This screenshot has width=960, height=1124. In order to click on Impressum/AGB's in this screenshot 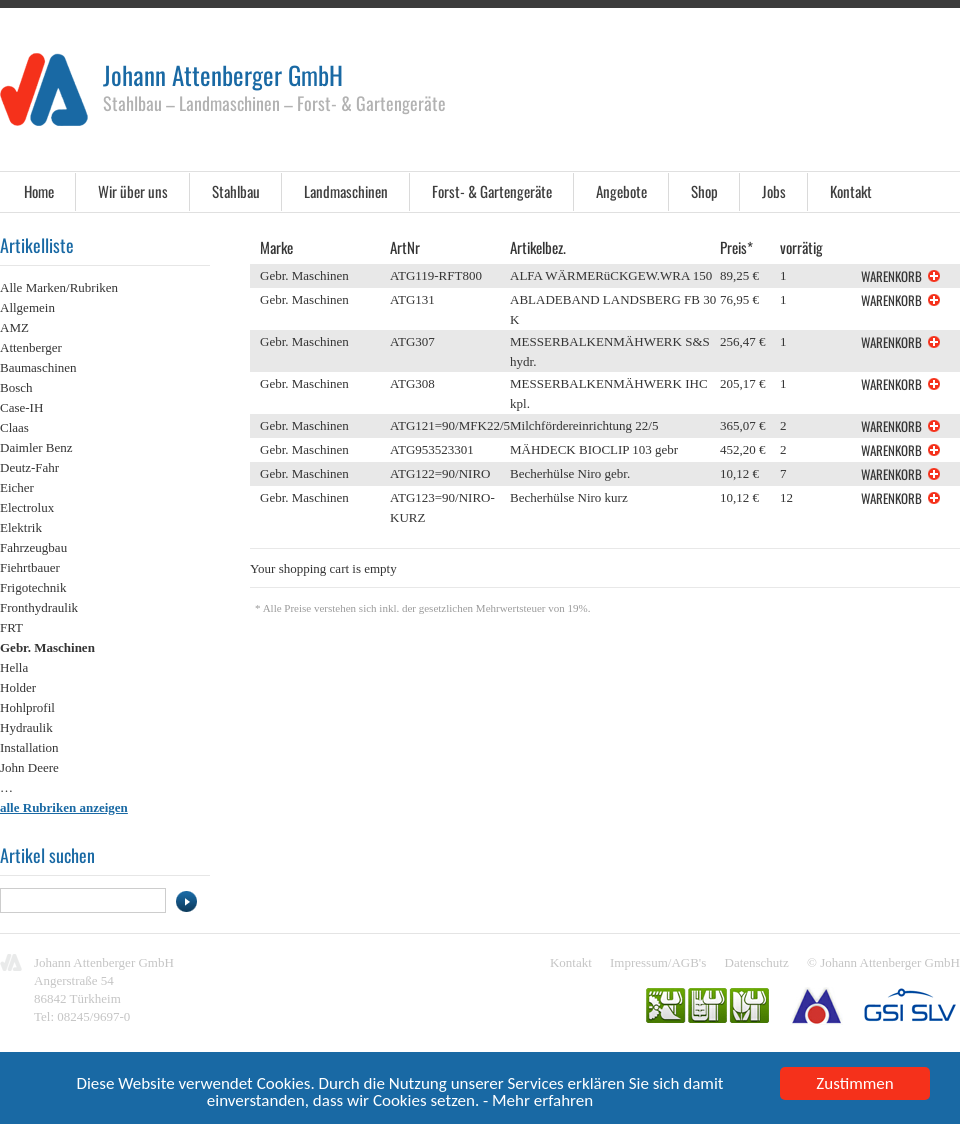, I will do `click(658, 962)`.